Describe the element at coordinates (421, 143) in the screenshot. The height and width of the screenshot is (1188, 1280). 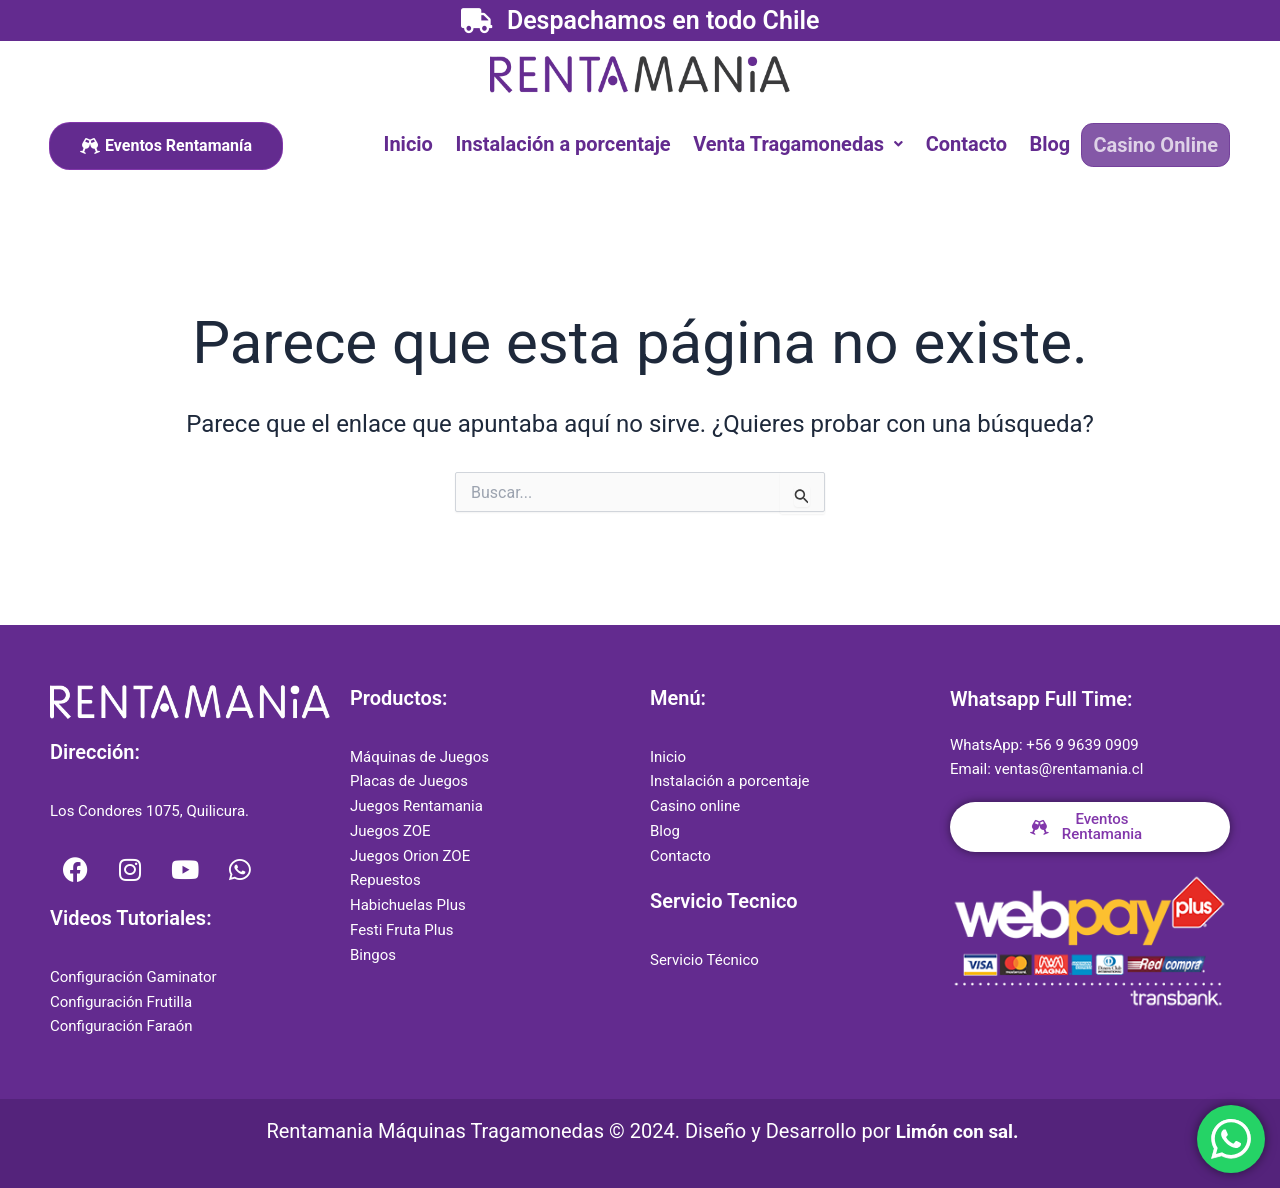
I see `Inicio` at that location.